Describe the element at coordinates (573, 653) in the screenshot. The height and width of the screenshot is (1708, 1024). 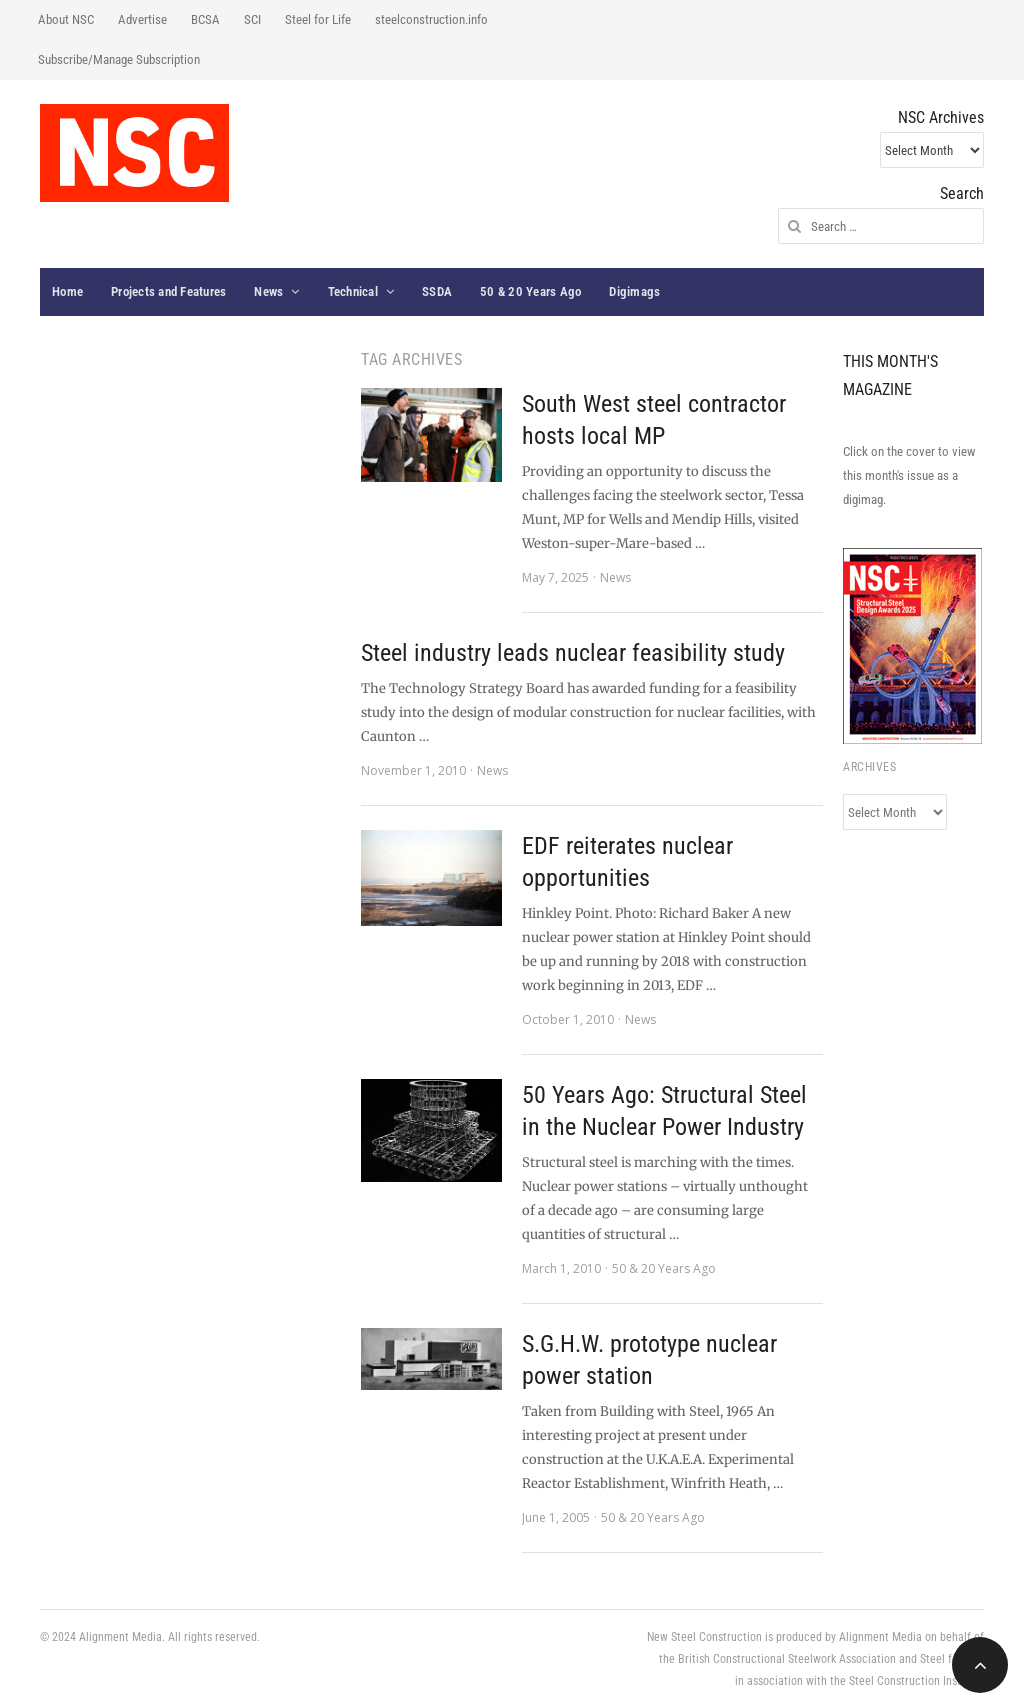
I see `Steel industry leads nuclear feasibility study` at that location.